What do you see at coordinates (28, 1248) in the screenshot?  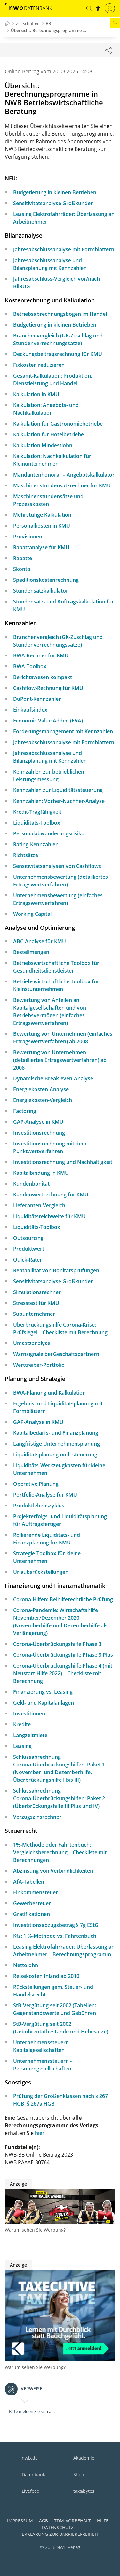 I see `Produktwert` at bounding box center [28, 1248].